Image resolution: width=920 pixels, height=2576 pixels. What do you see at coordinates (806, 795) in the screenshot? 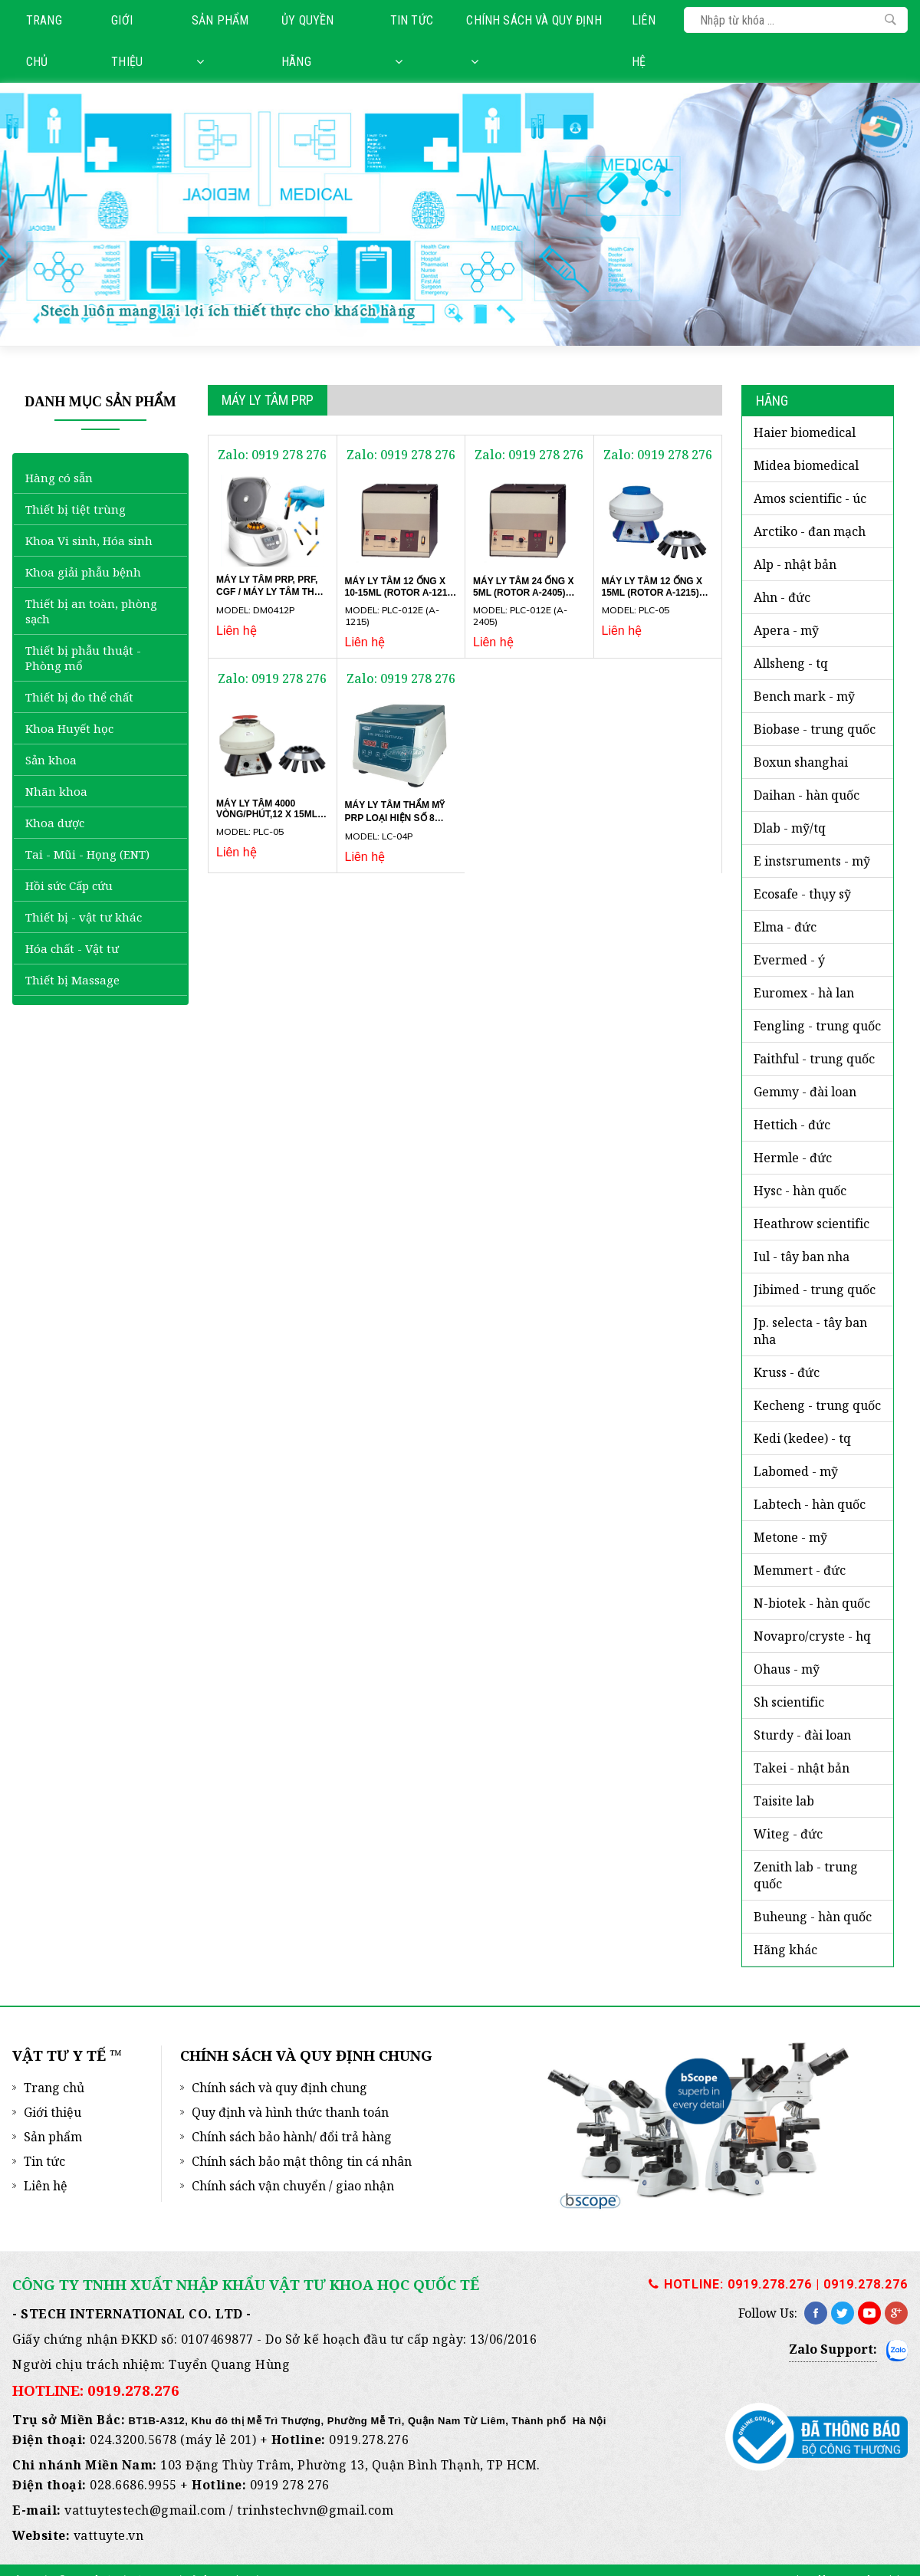
I see `DAIHAN - Hàn Quốc` at bounding box center [806, 795].